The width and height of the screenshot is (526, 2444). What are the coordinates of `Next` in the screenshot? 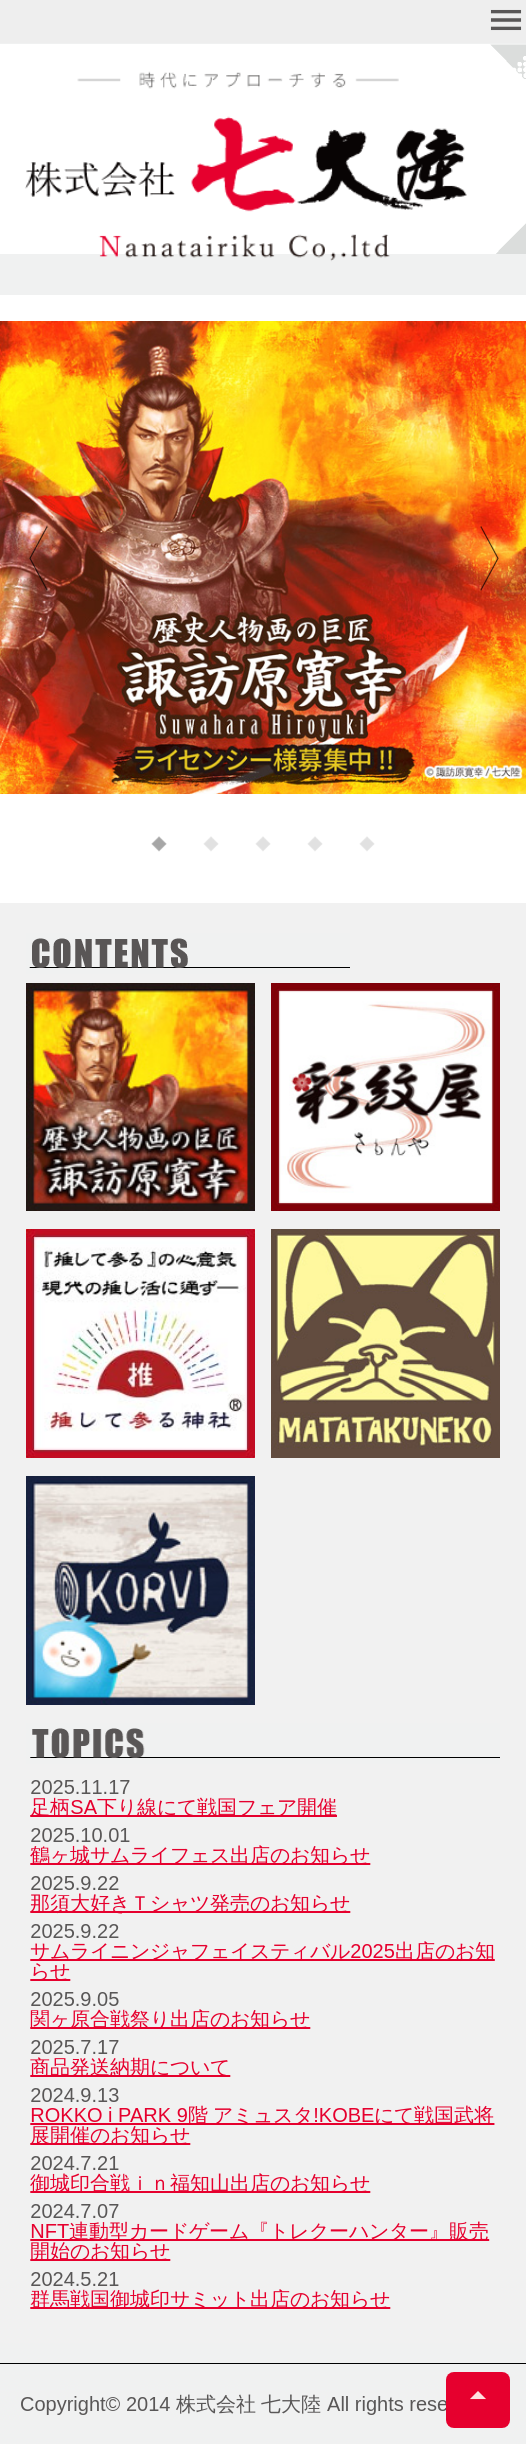 It's located at (486, 559).